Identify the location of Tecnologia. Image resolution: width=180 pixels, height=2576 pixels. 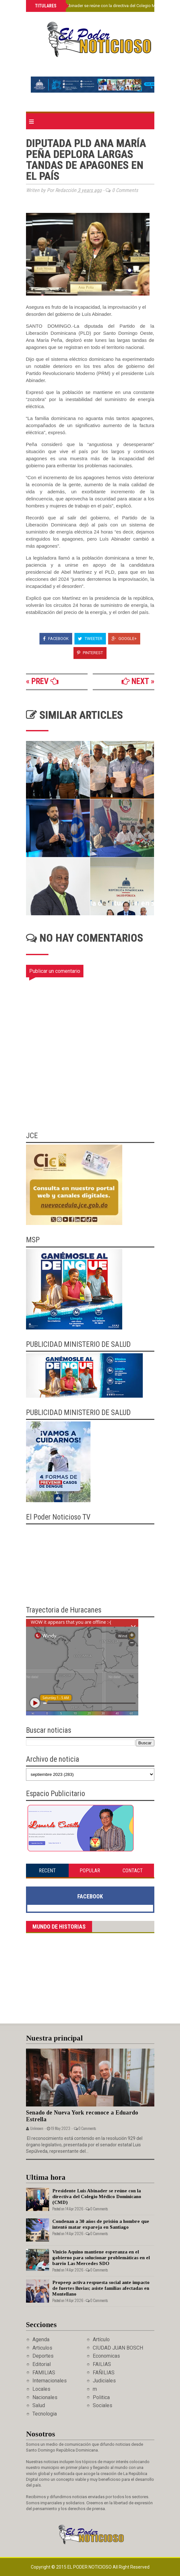
(44, 2414).